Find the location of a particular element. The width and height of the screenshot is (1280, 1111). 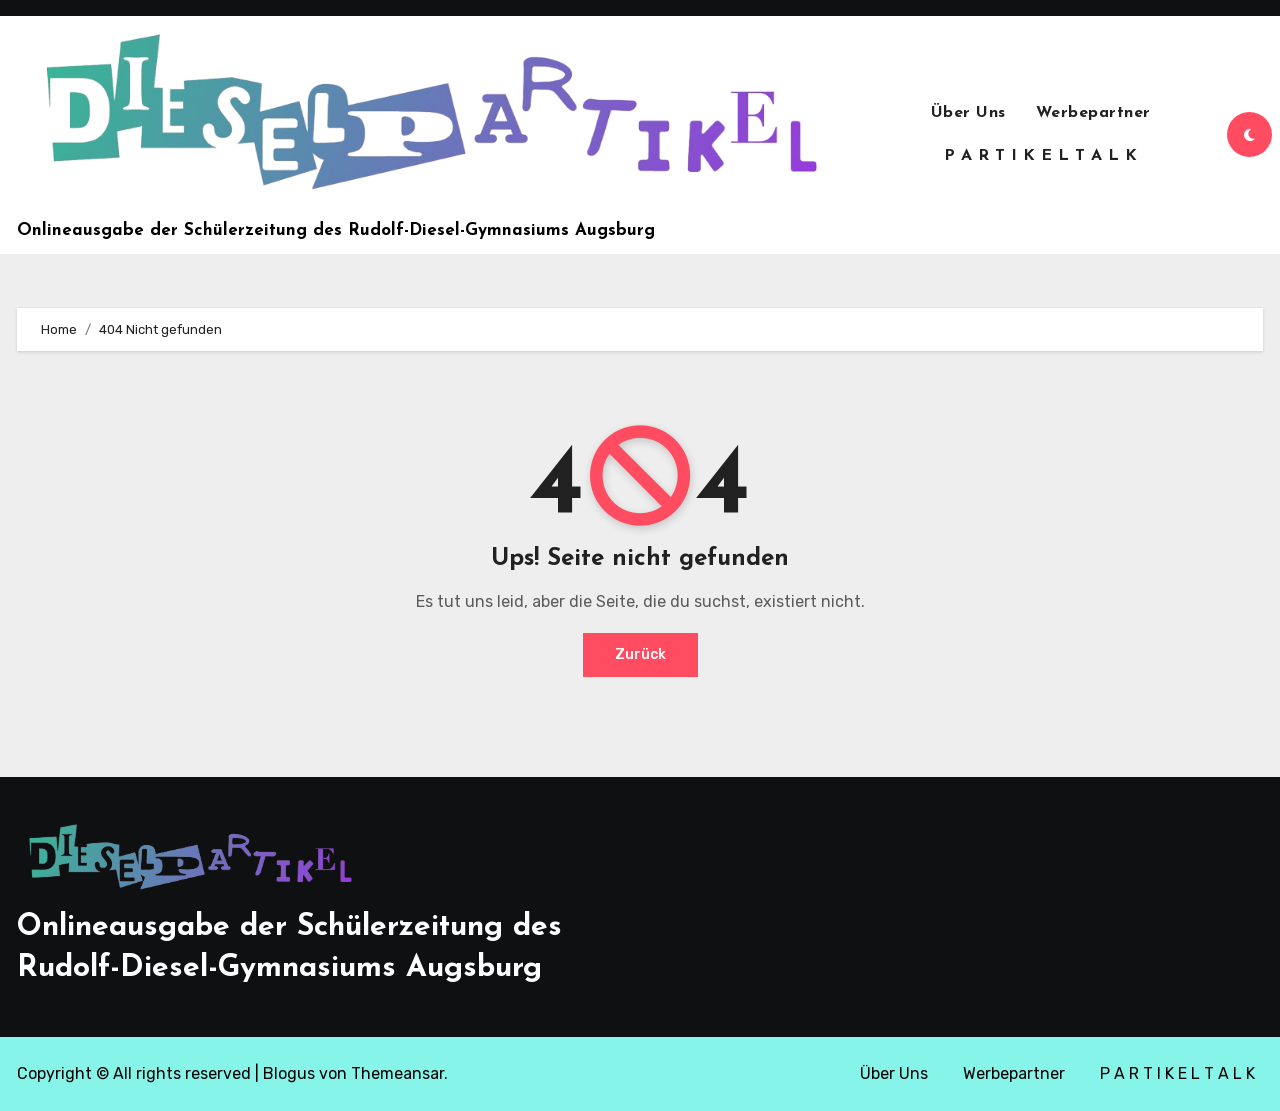

Onlineausgabe der Schülerzeitung des Rudolf-Diesel-Gymnasiums Augsburg is located at coordinates (336, 230).